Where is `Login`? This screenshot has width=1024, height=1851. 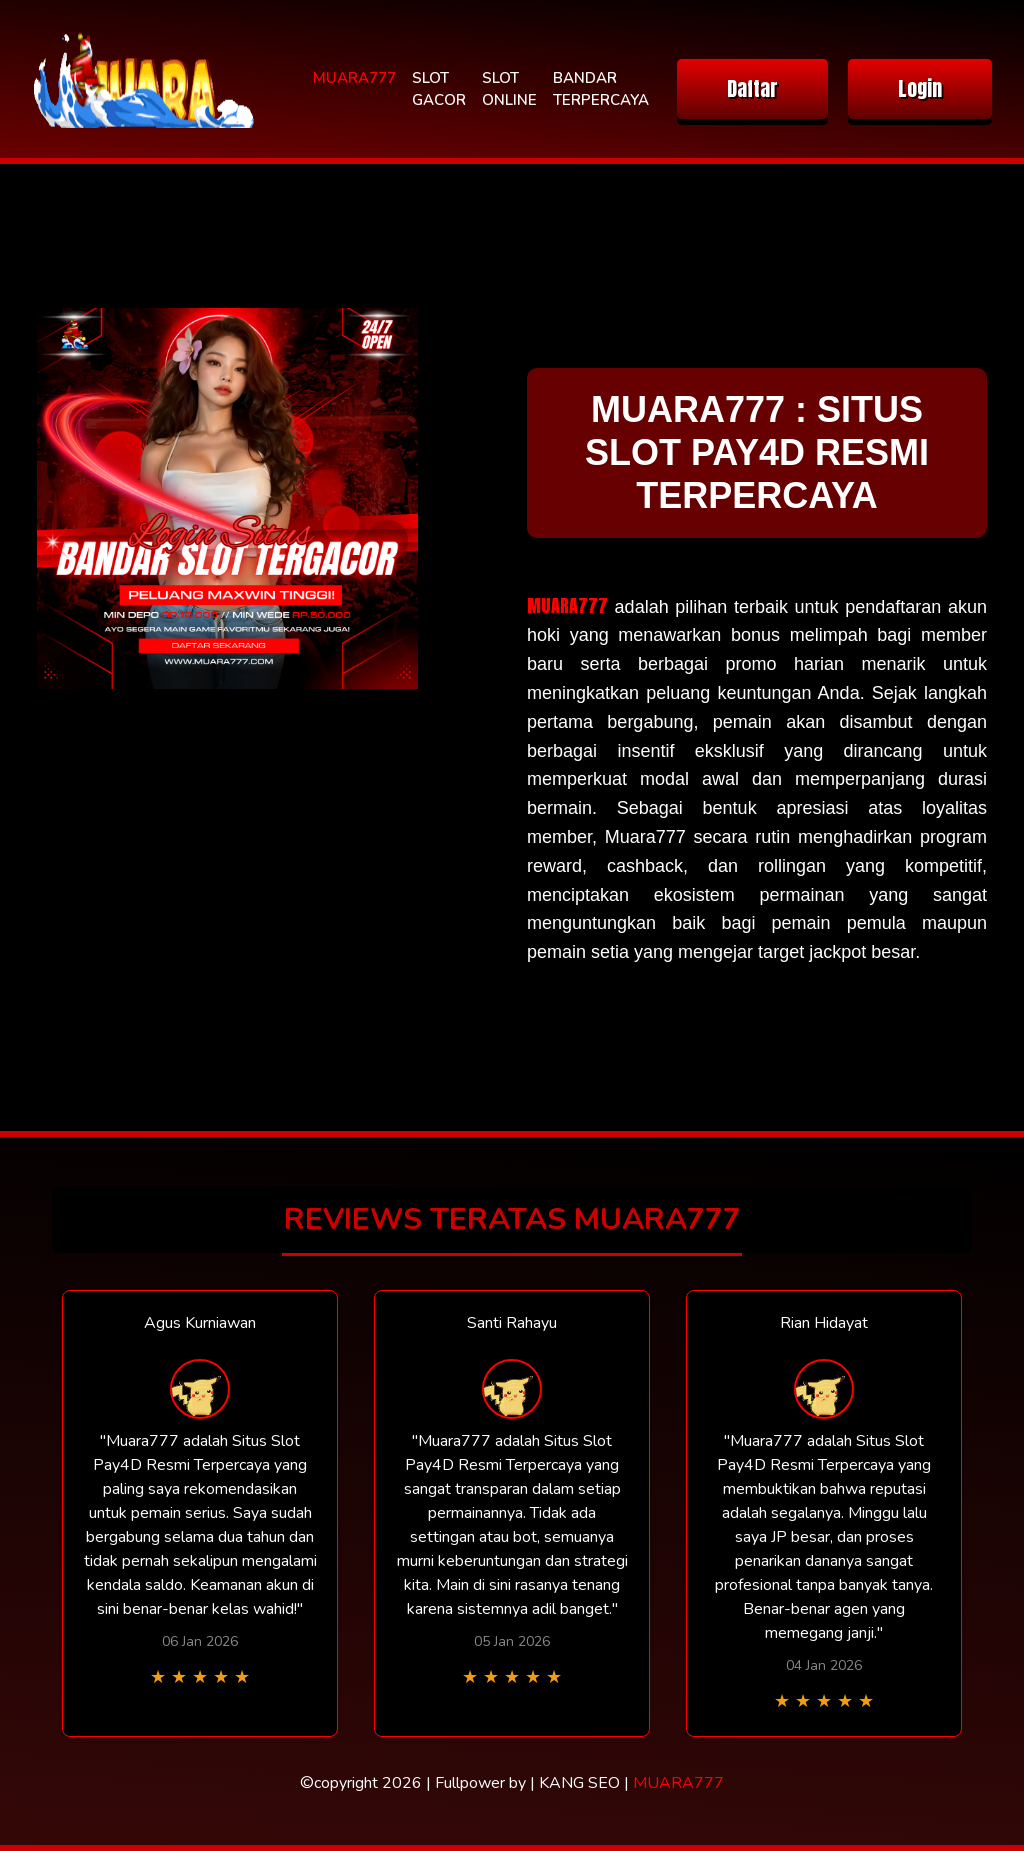
Login is located at coordinates (920, 88).